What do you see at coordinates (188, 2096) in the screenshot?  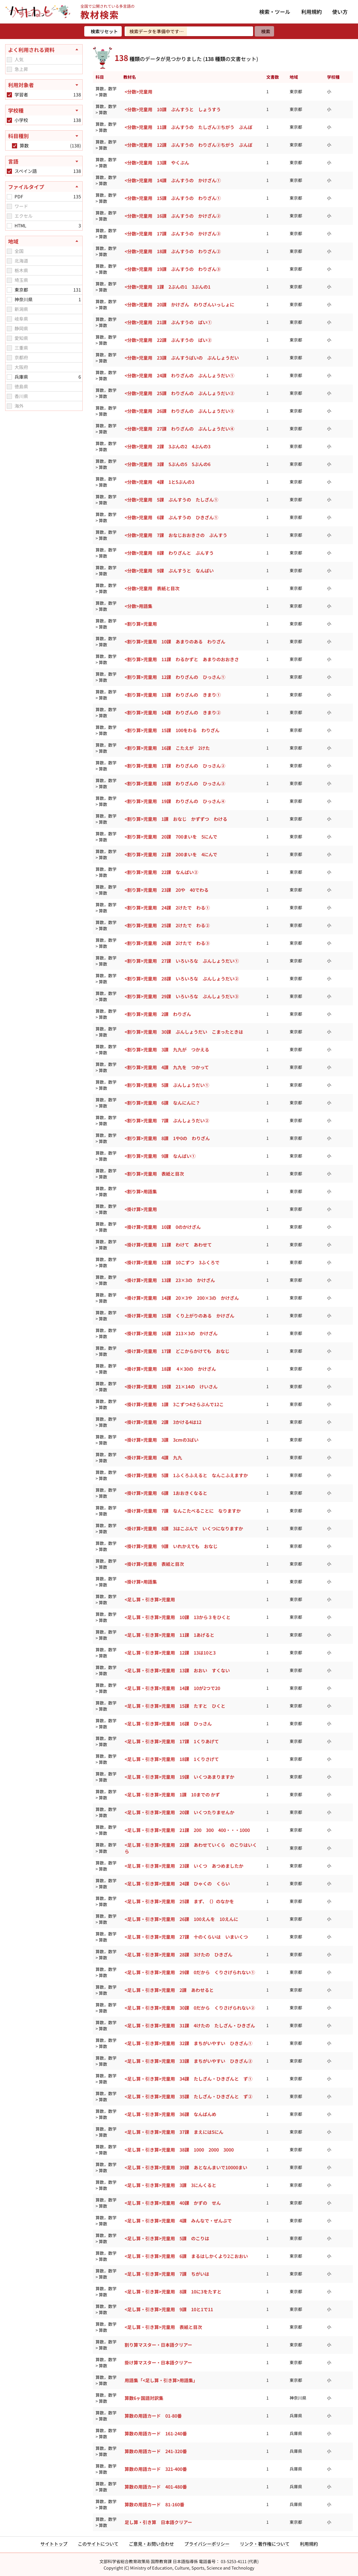 I see `<足し算・引き算>児童用 35課 たしざん・ひきざんと ず②` at bounding box center [188, 2096].